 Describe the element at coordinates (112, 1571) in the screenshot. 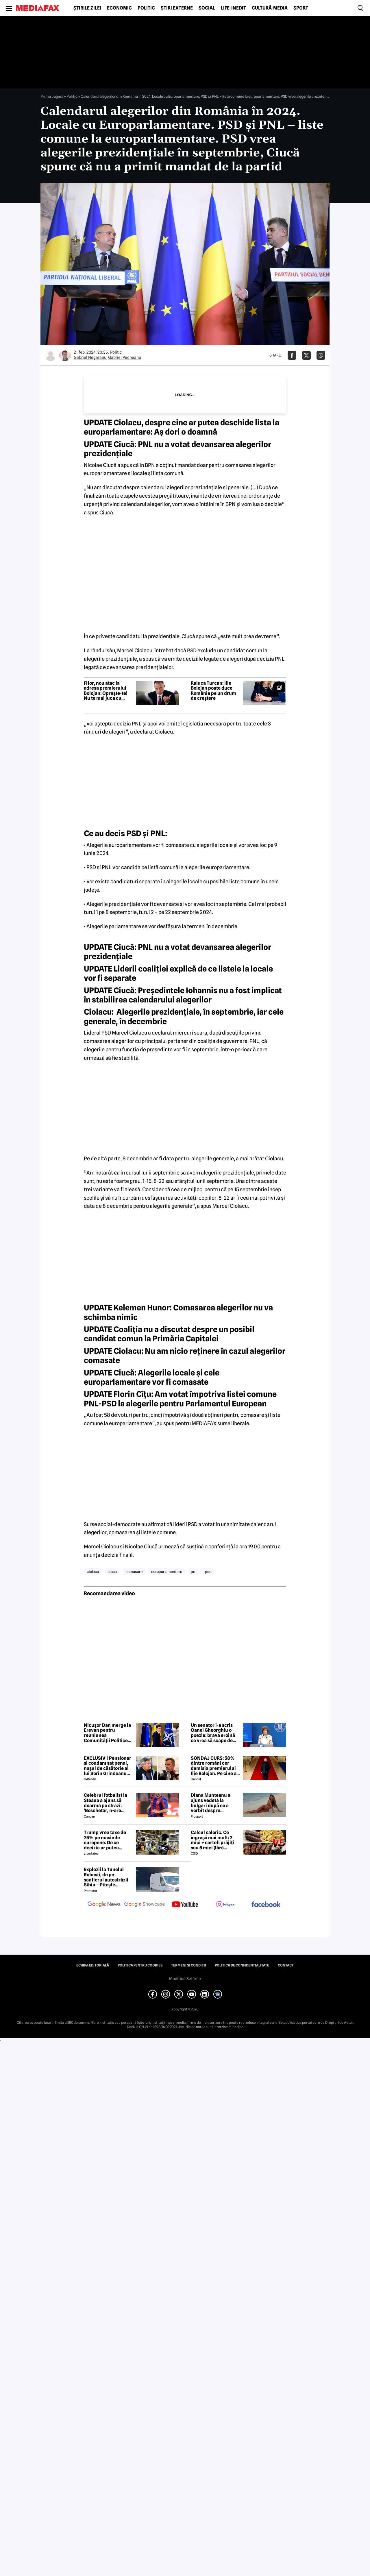

I see `ciuca` at that location.